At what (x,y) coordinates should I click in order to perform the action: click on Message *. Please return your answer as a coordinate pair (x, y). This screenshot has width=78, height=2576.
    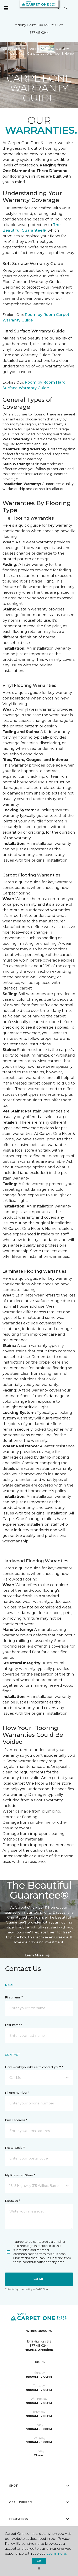
    Looking at the image, I should click on (12, 2200).